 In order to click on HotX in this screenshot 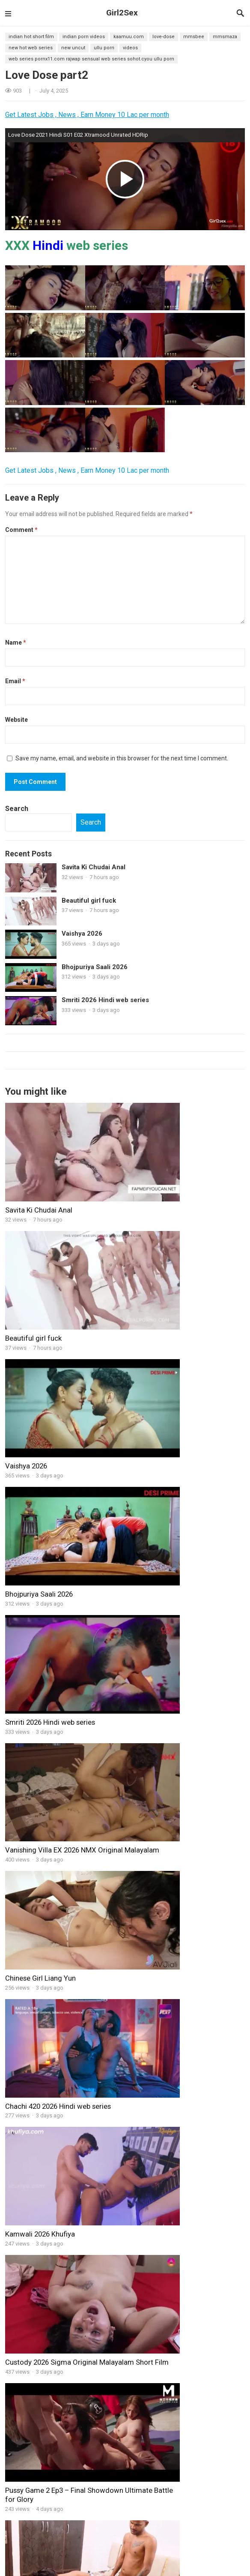, I will do `click(128, 2548)`.